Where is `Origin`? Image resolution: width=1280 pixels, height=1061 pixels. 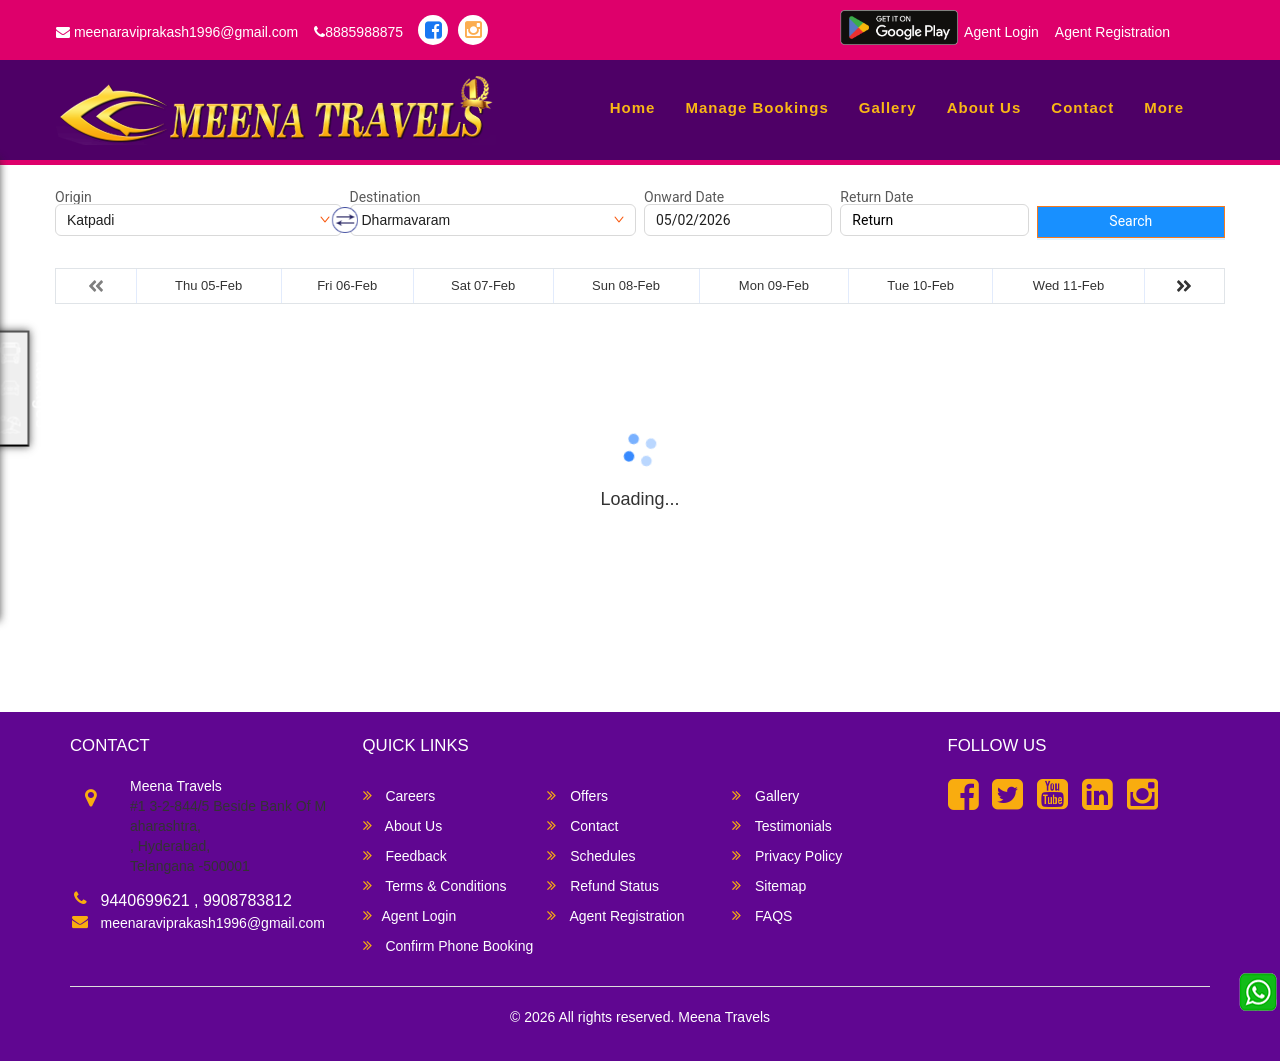 Origin is located at coordinates (73, 197).